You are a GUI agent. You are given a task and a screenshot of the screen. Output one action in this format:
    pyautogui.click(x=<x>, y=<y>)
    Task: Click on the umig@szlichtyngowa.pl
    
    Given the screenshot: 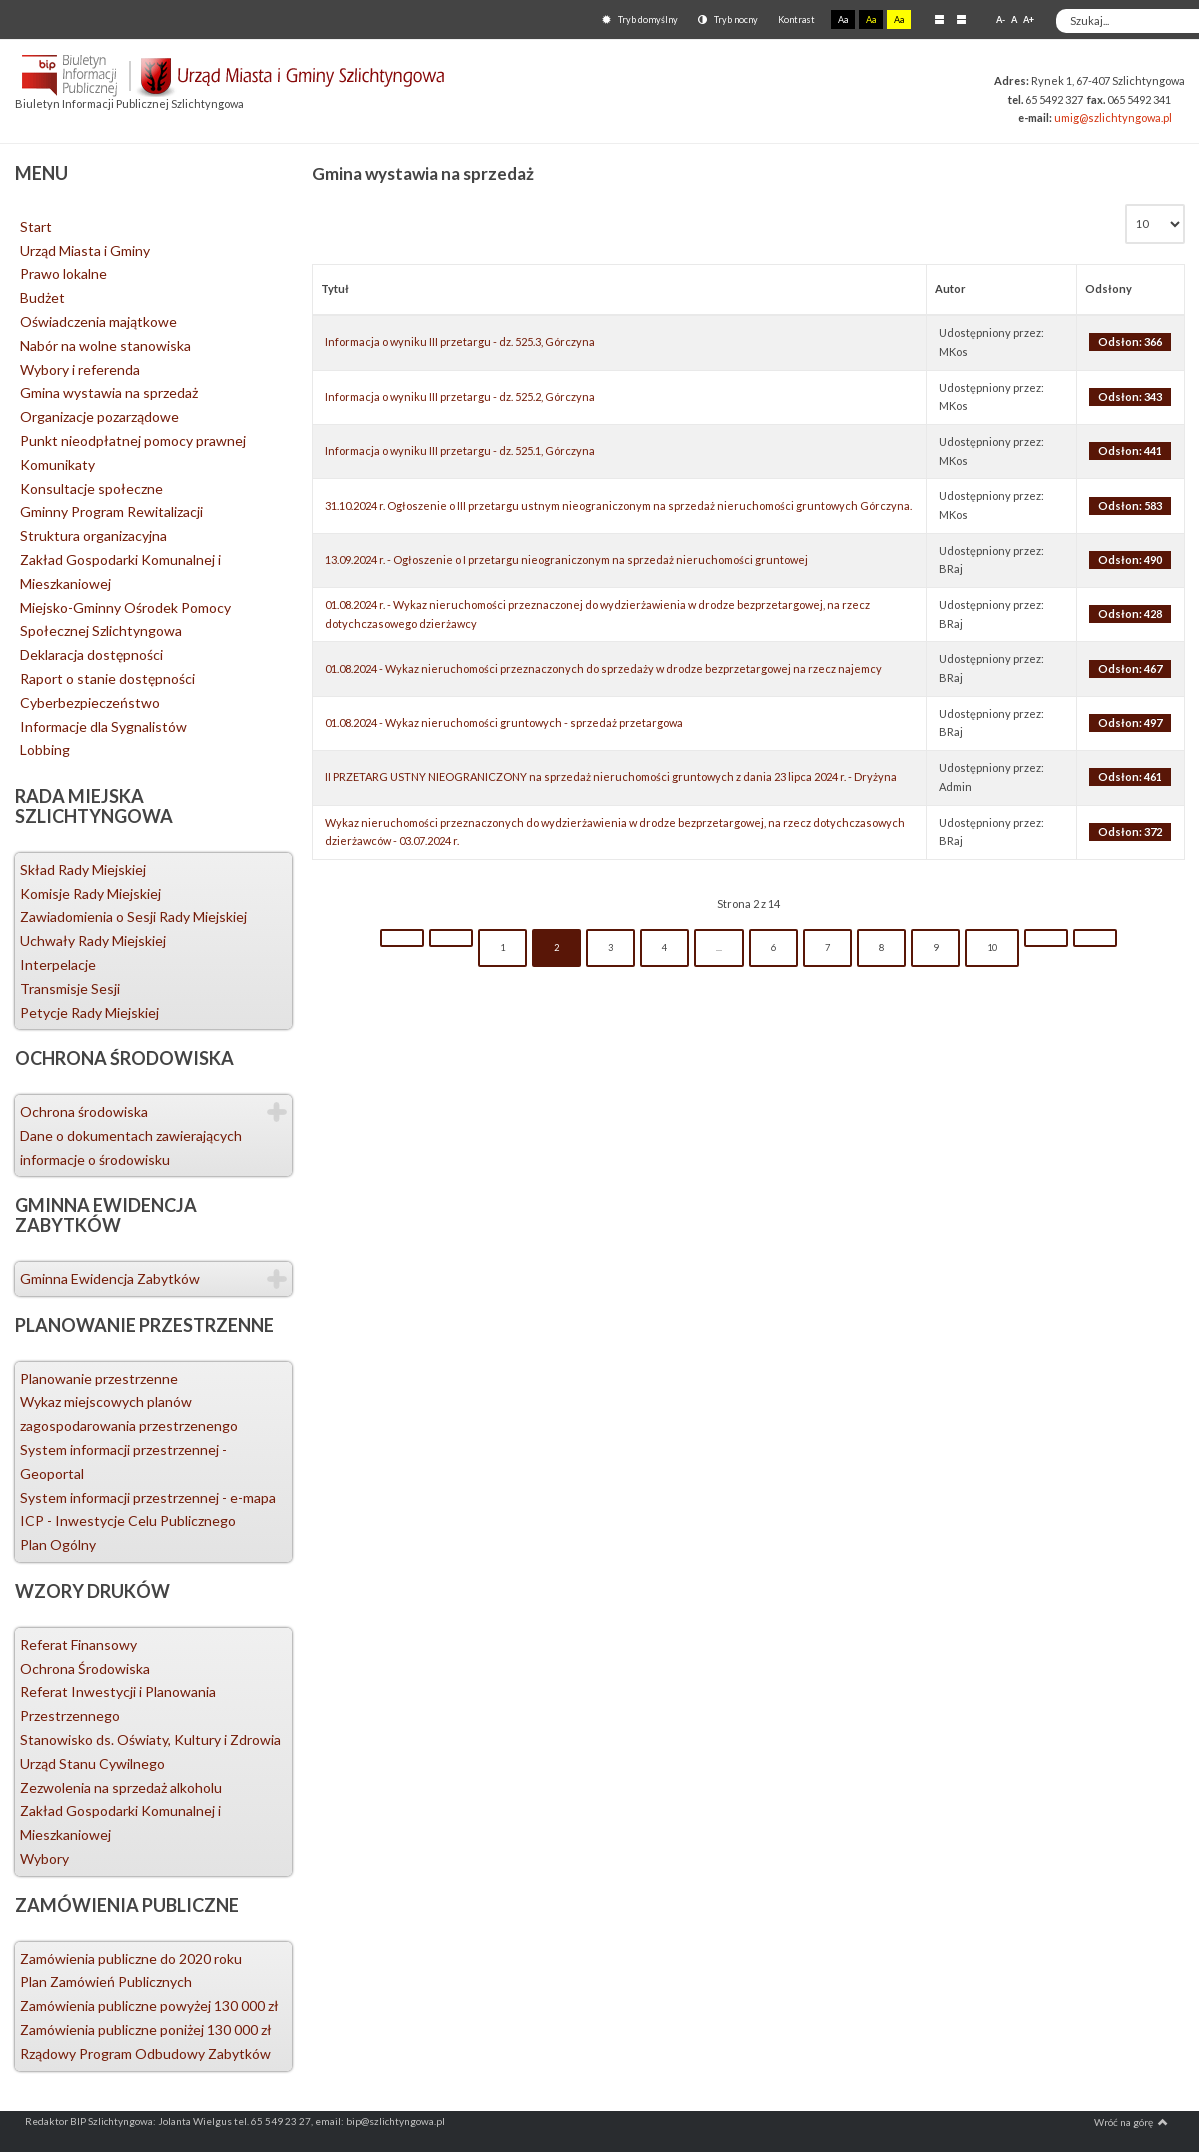 What is the action you would take?
    pyautogui.click(x=1113, y=117)
    